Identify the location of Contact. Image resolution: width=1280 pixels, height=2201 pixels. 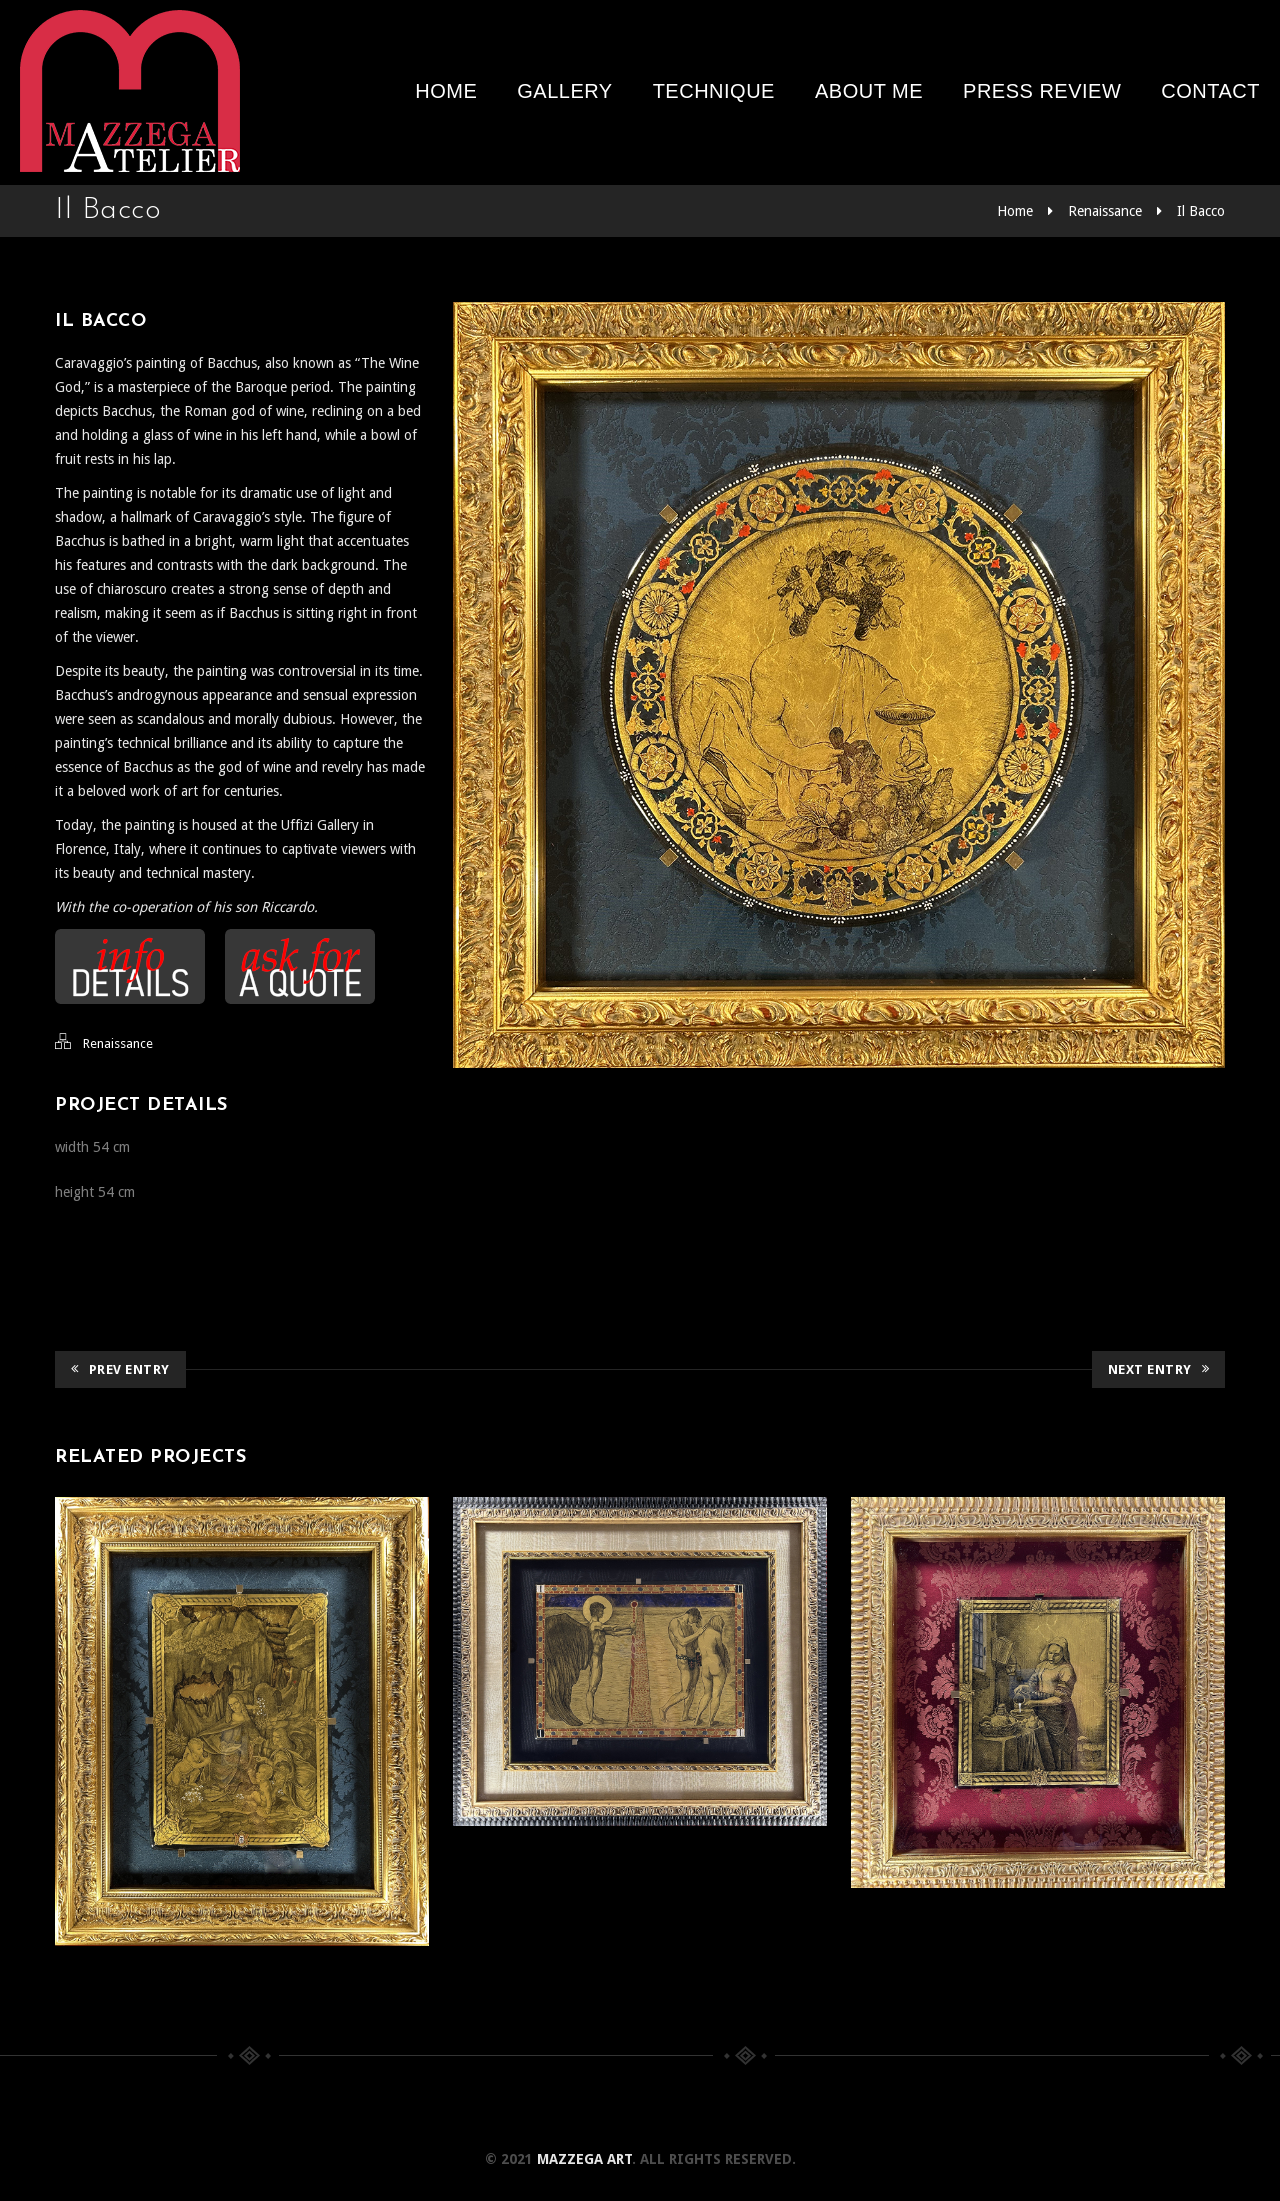
(1210, 91).